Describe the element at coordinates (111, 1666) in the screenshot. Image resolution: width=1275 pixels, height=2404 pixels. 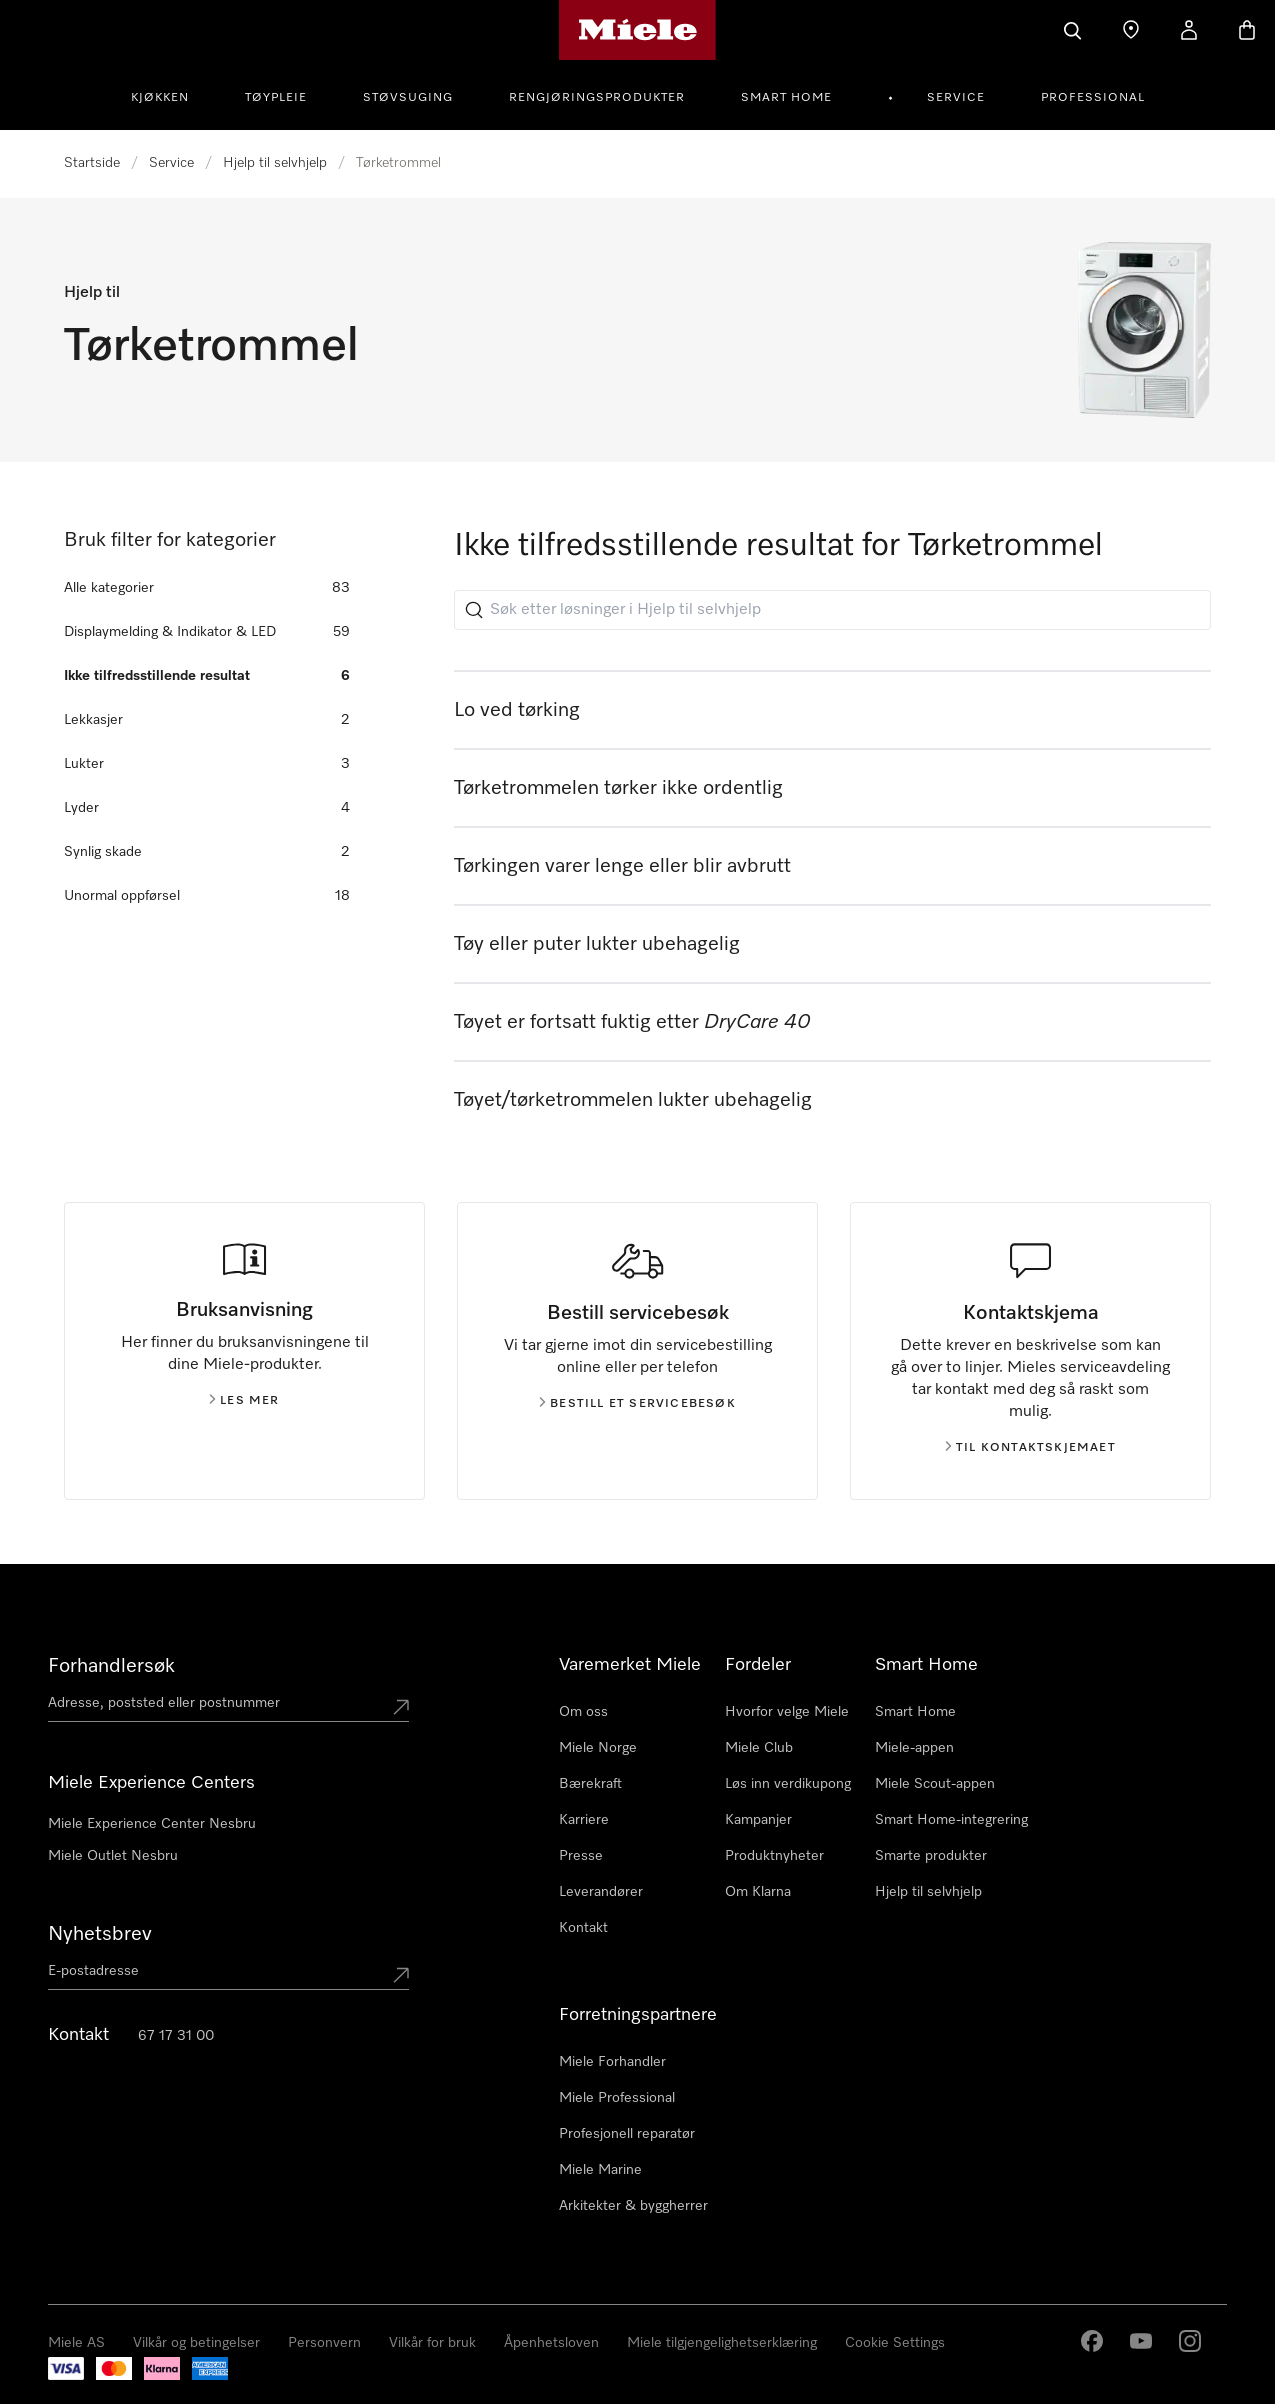
I see `Forhandlersøk` at that location.